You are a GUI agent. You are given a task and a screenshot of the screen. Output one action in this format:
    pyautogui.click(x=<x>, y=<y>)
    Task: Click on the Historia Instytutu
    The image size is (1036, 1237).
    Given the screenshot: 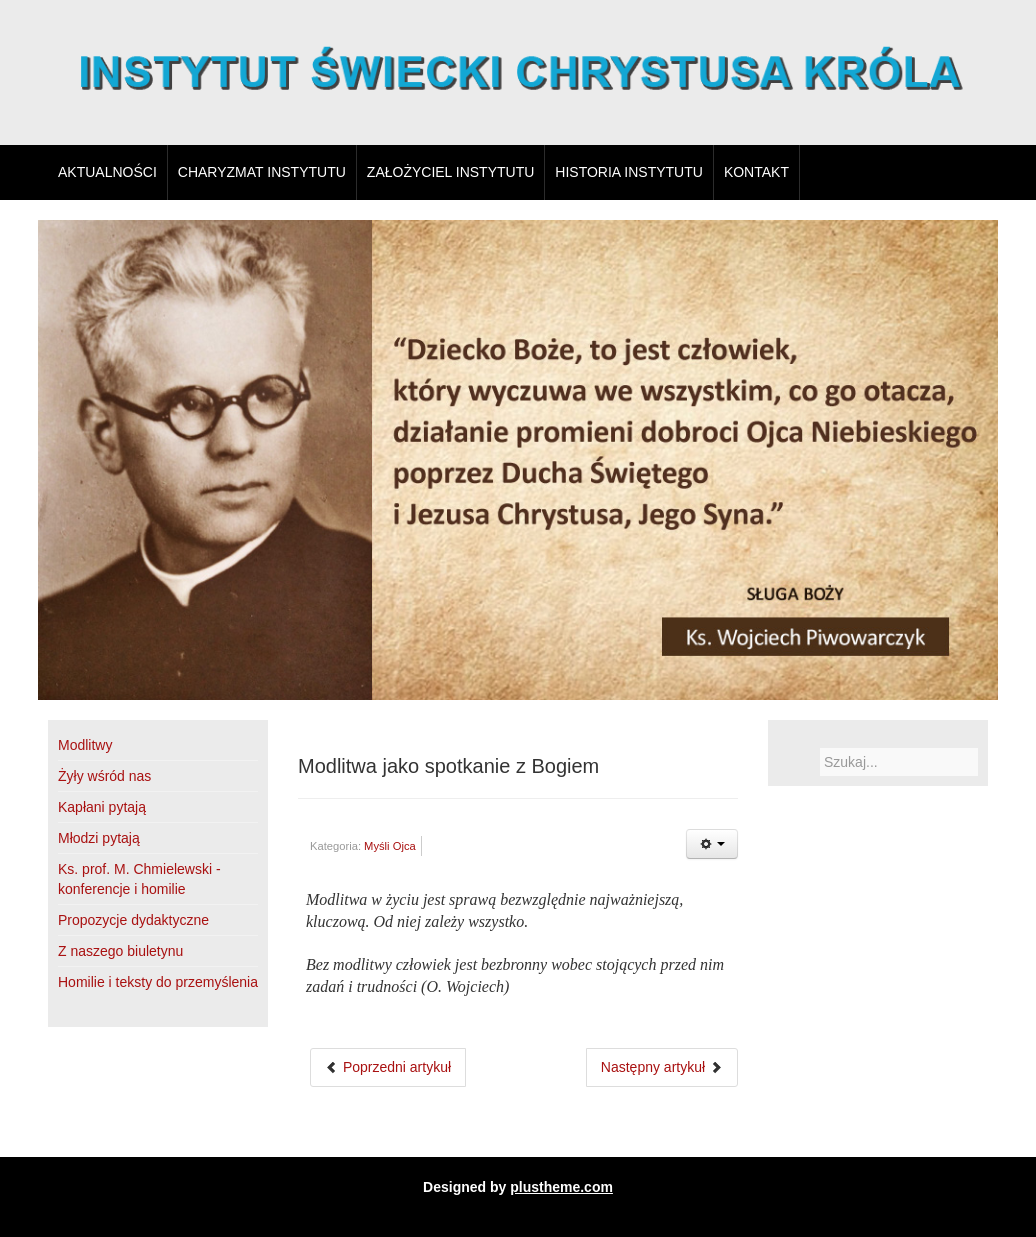 What is the action you would take?
    pyautogui.click(x=629, y=172)
    